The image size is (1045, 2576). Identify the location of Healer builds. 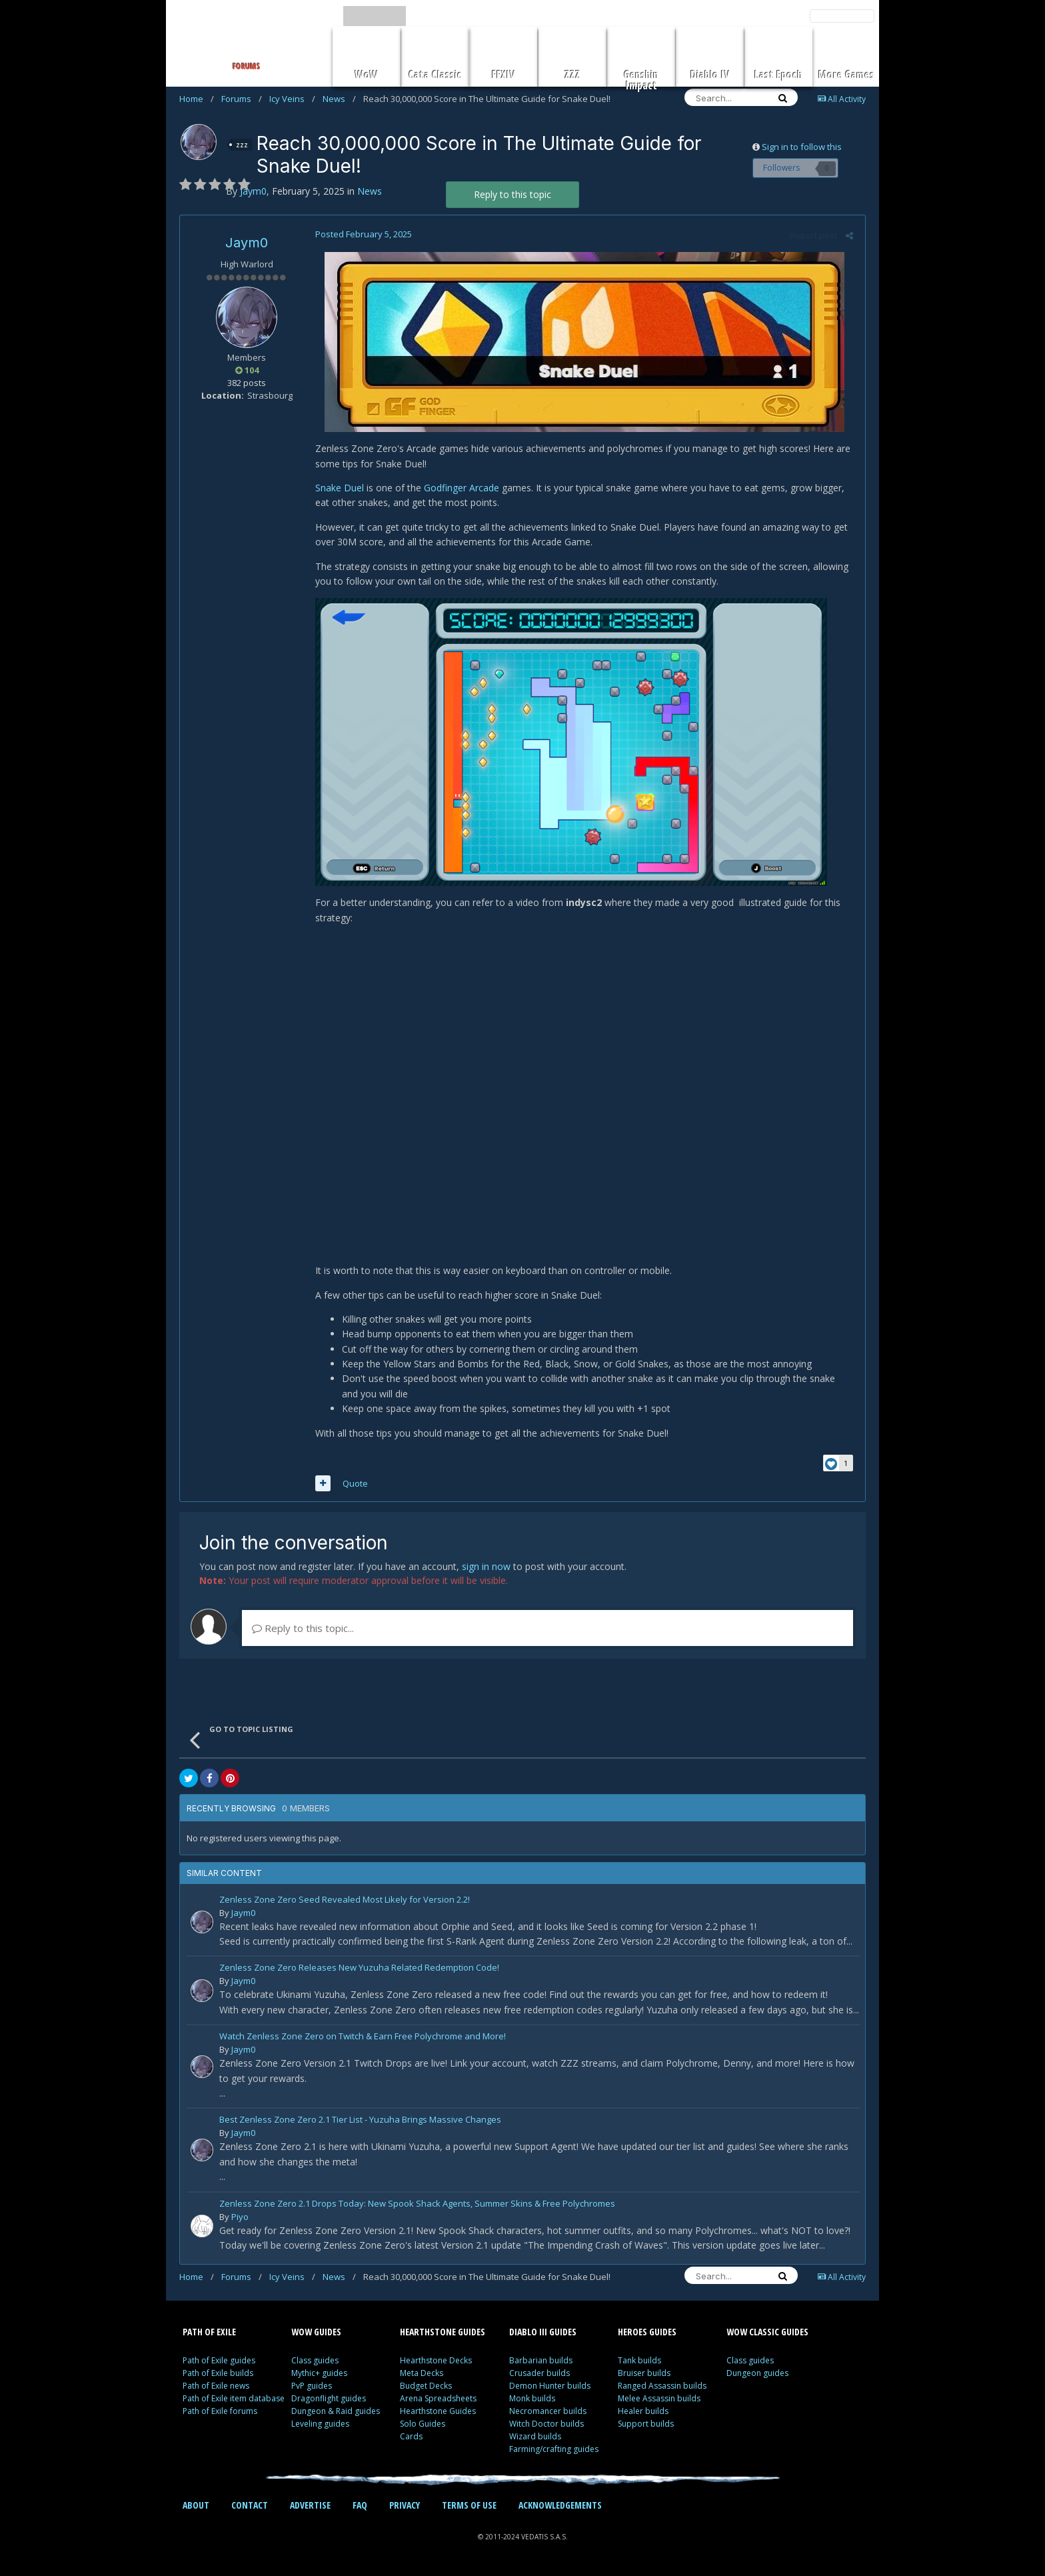
(643, 2413).